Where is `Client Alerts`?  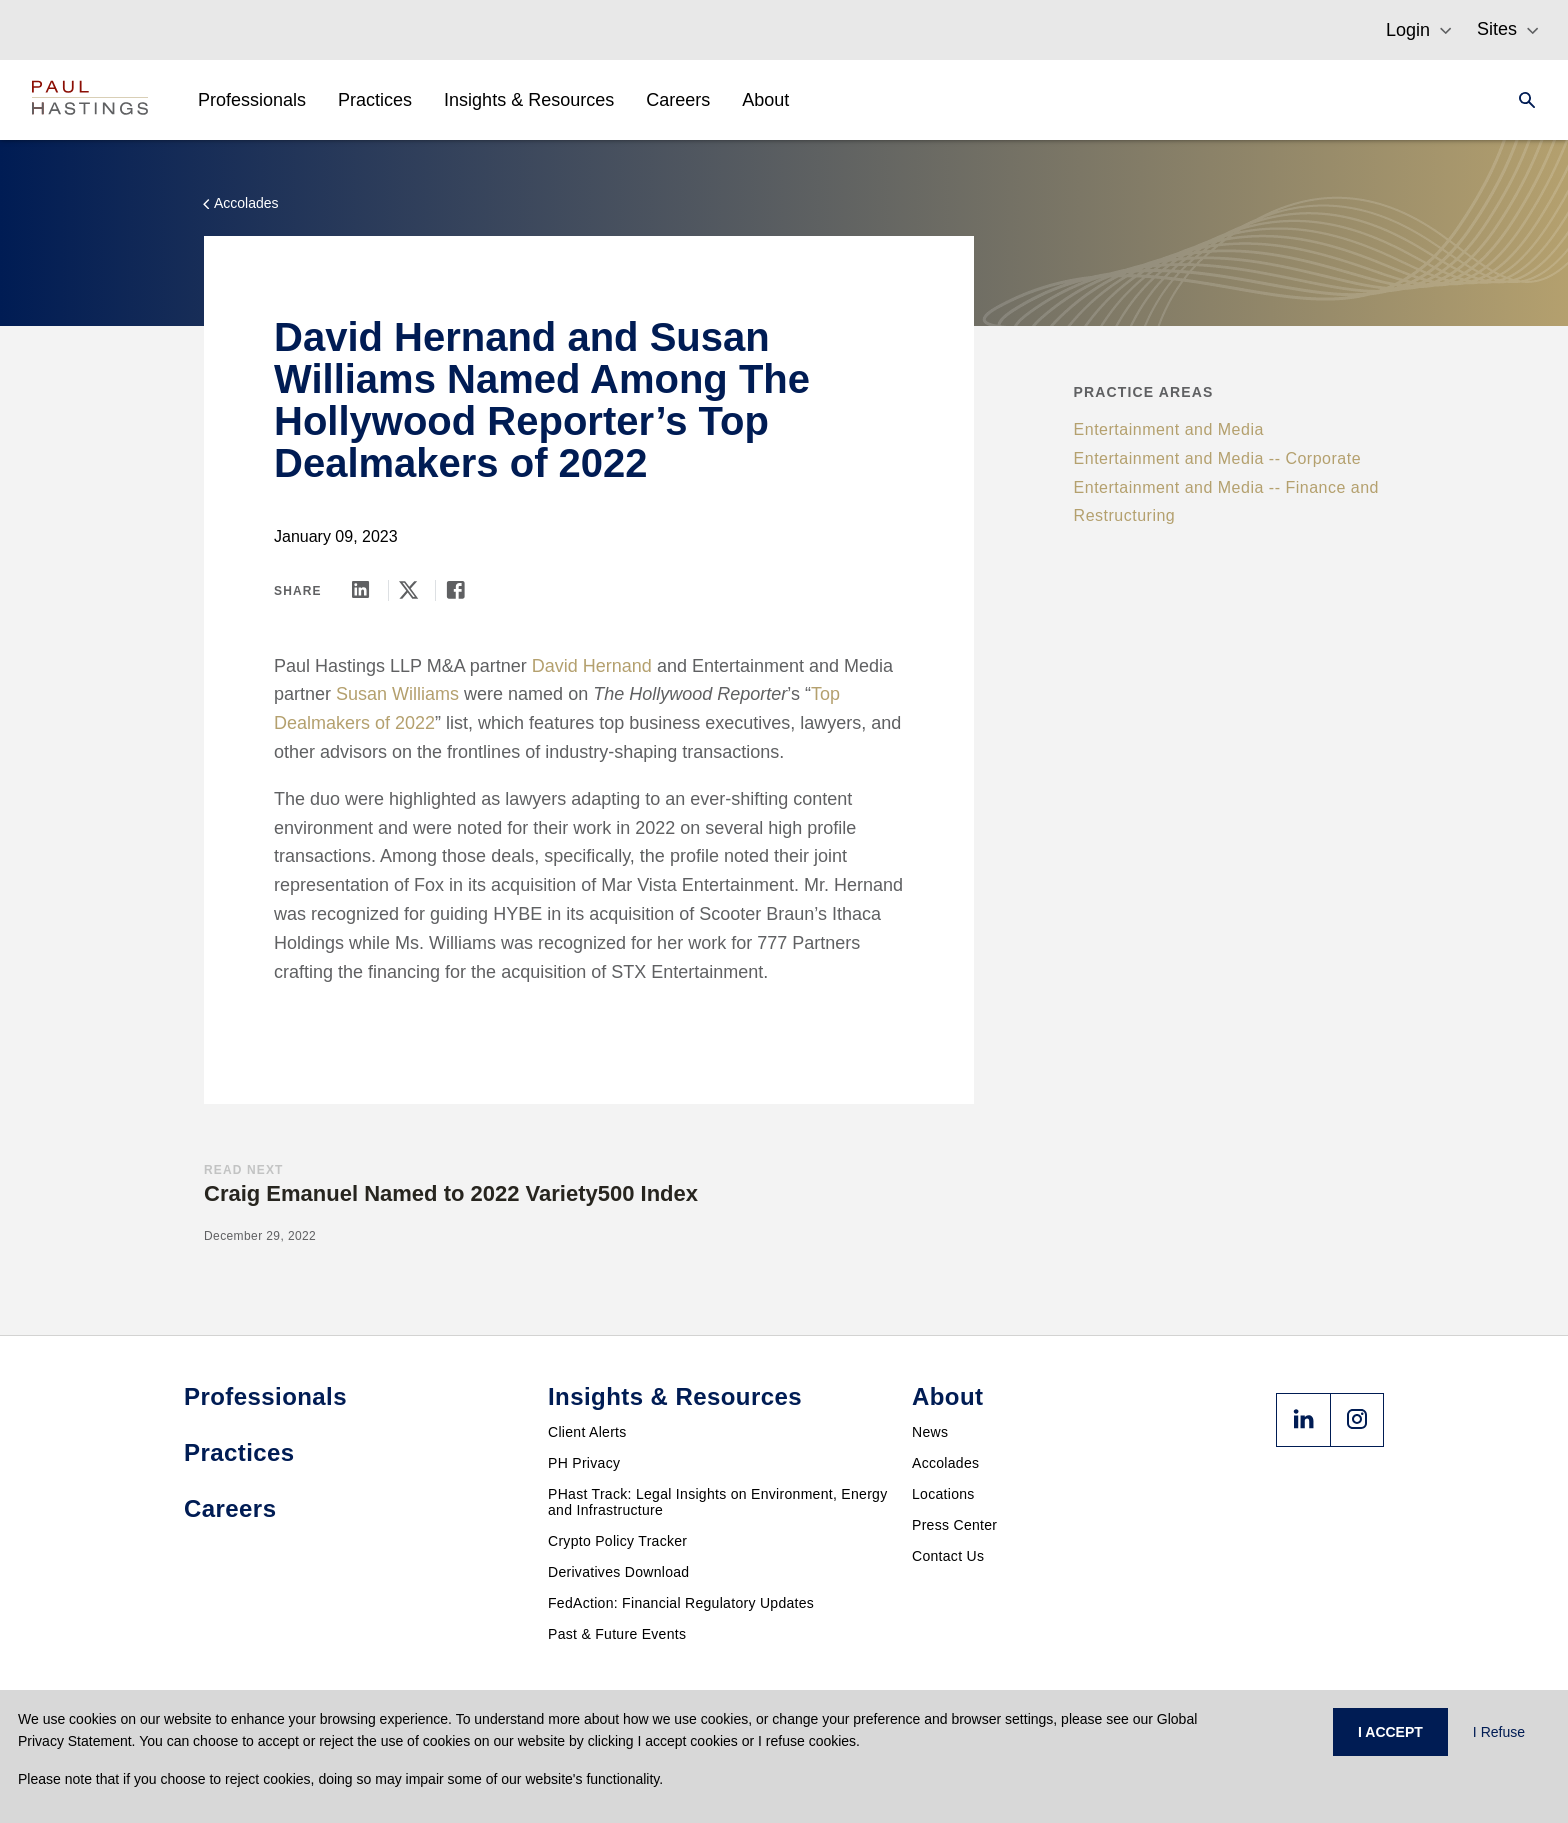
Client Alerts is located at coordinates (587, 1432).